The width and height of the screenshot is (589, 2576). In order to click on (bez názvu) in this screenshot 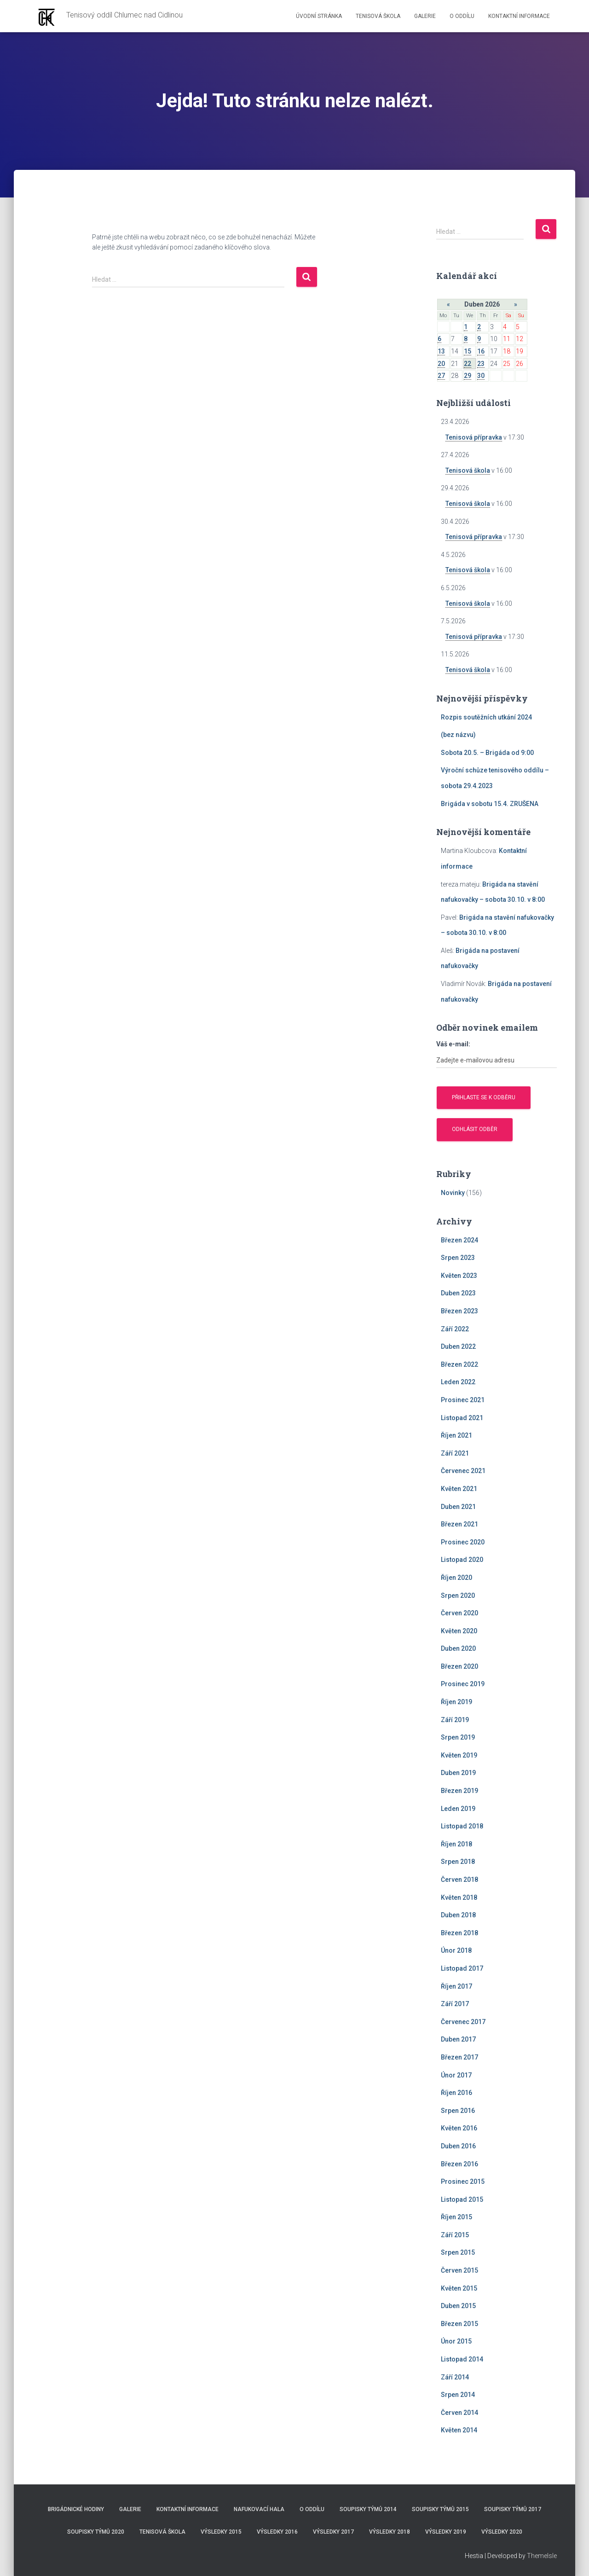, I will do `click(458, 734)`.